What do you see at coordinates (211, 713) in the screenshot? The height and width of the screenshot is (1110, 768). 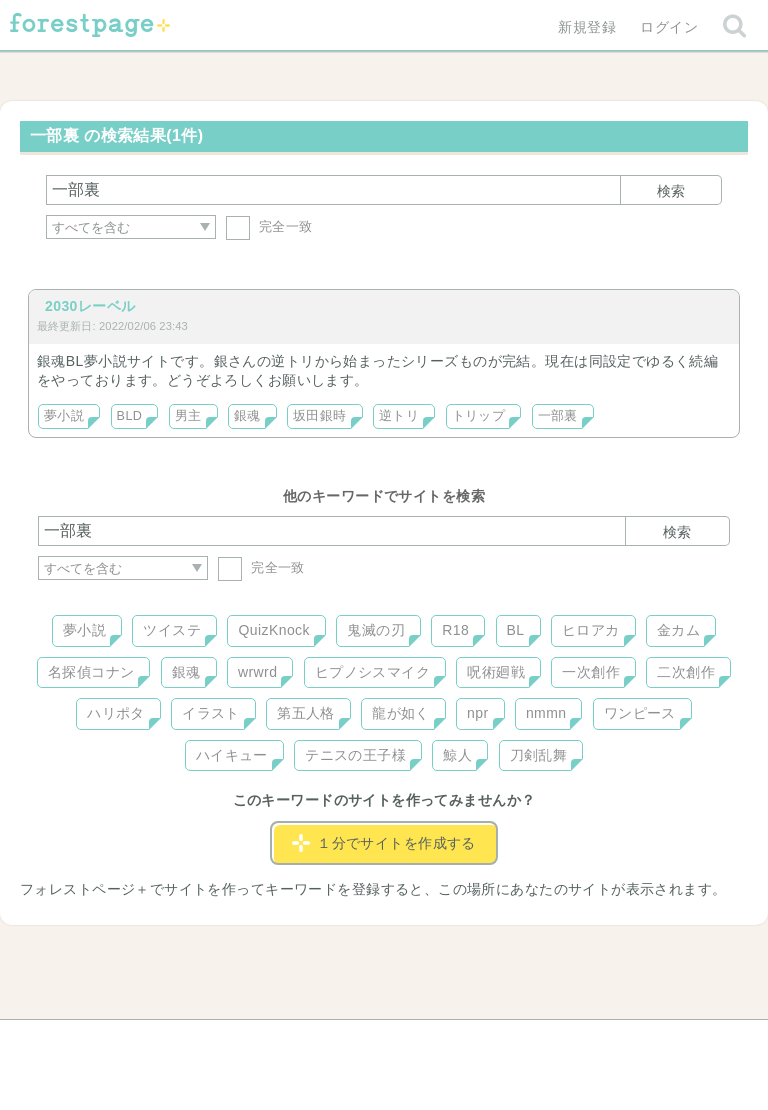 I see `イラスト` at bounding box center [211, 713].